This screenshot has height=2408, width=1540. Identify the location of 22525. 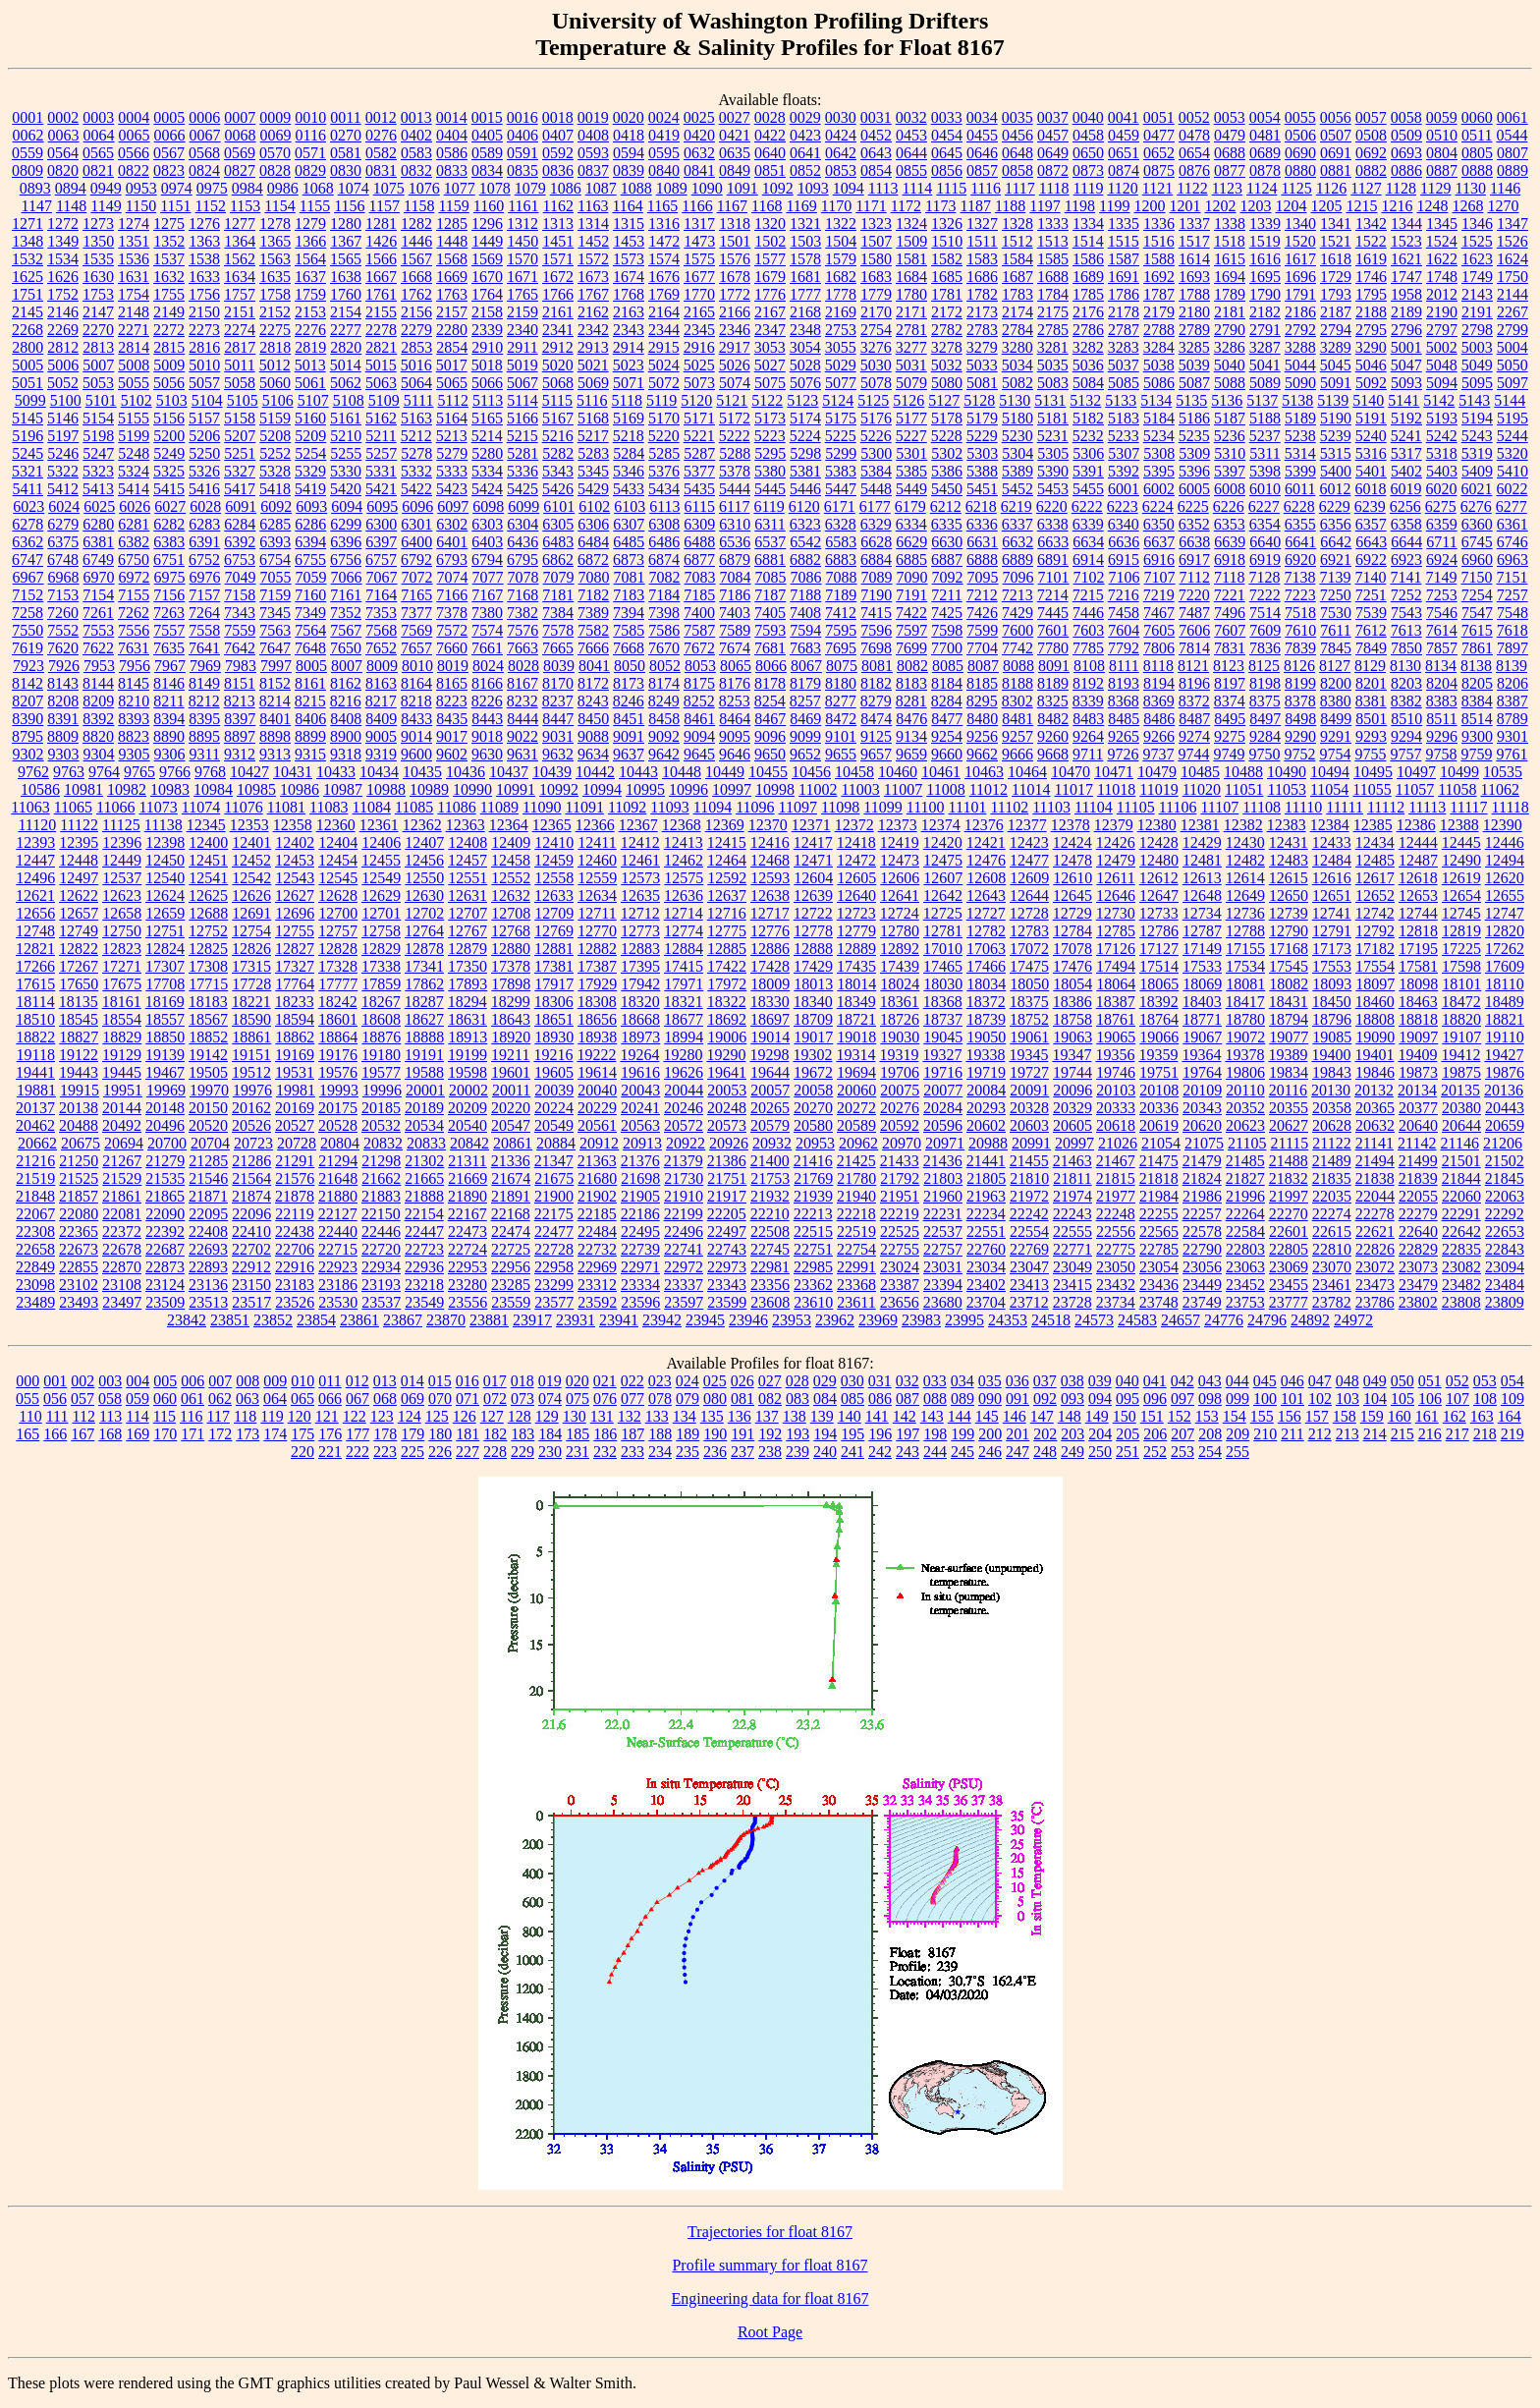
(899, 1231).